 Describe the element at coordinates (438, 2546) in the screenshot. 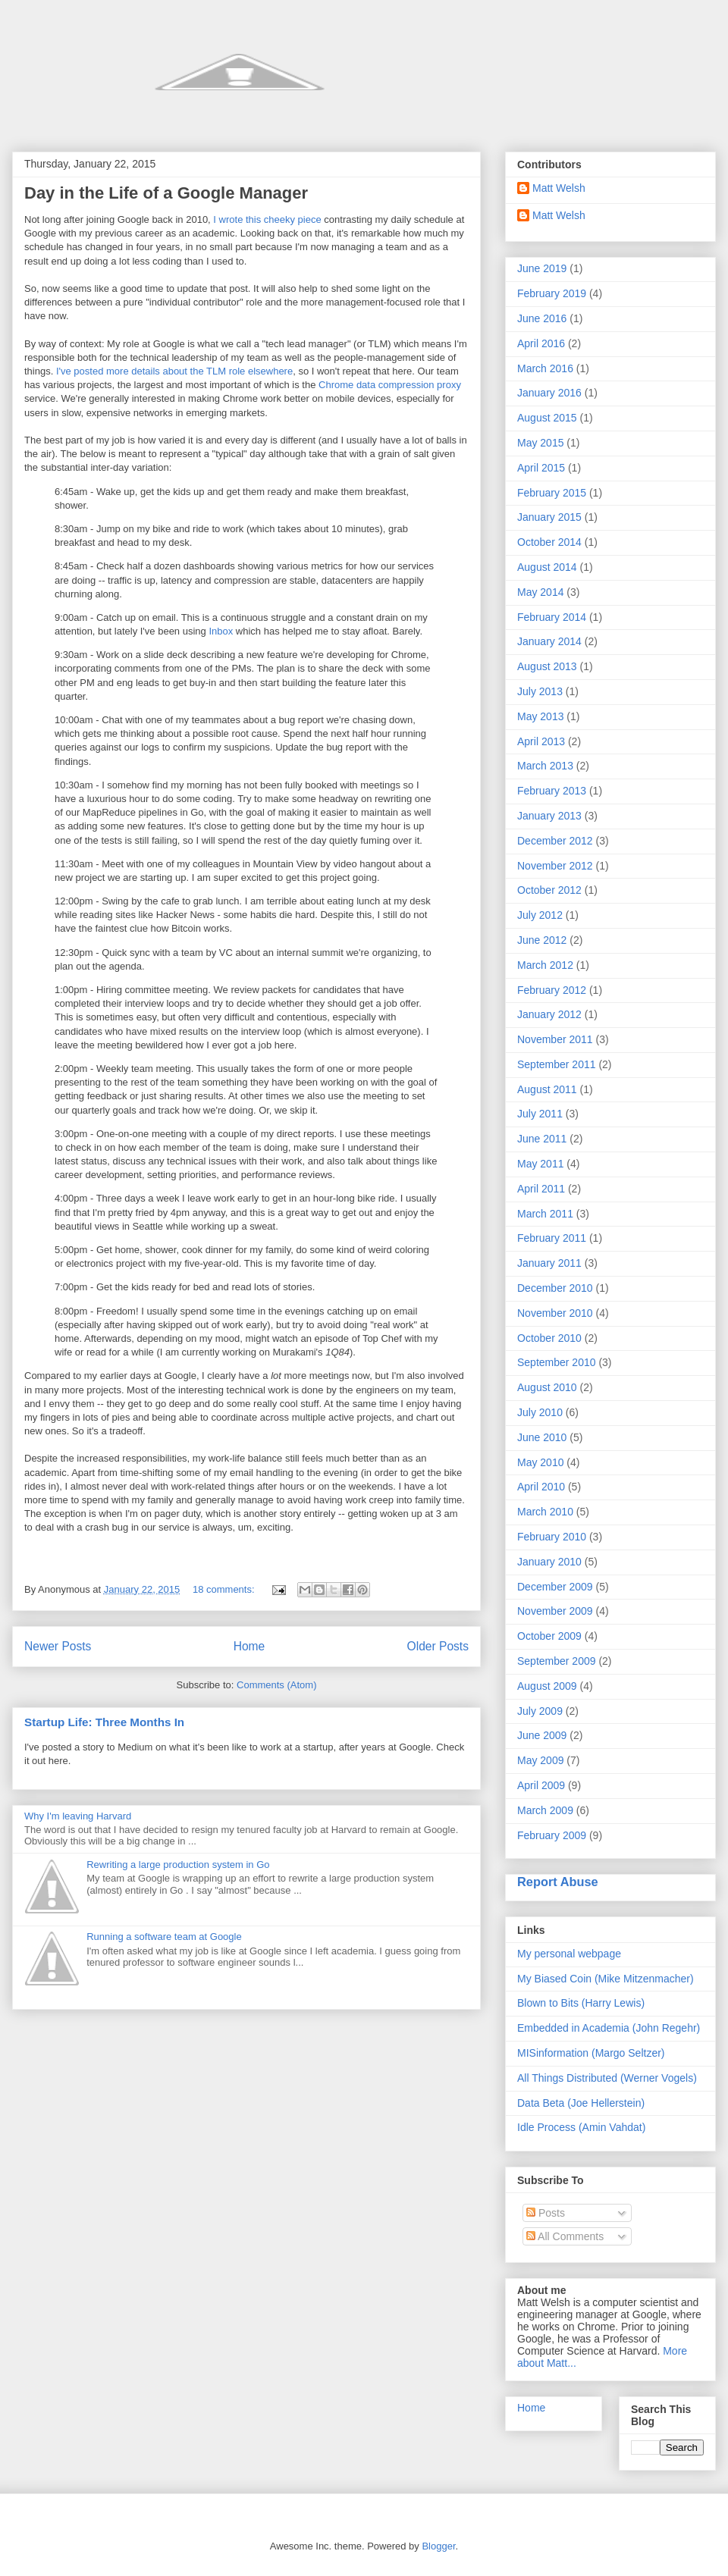

I see `Blogger` at that location.